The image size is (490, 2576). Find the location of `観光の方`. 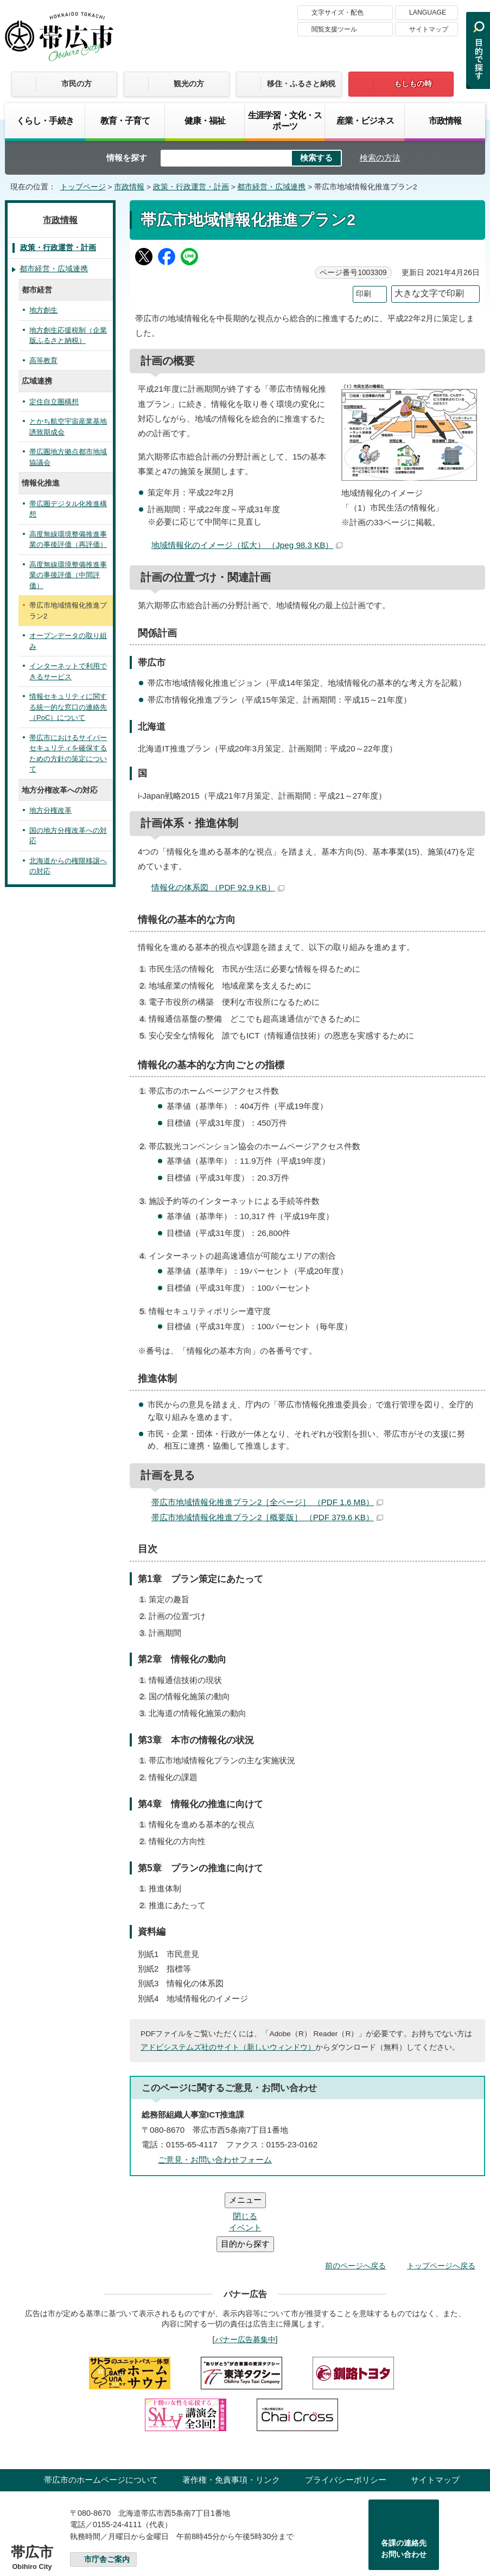

観光の方 is located at coordinates (189, 83).